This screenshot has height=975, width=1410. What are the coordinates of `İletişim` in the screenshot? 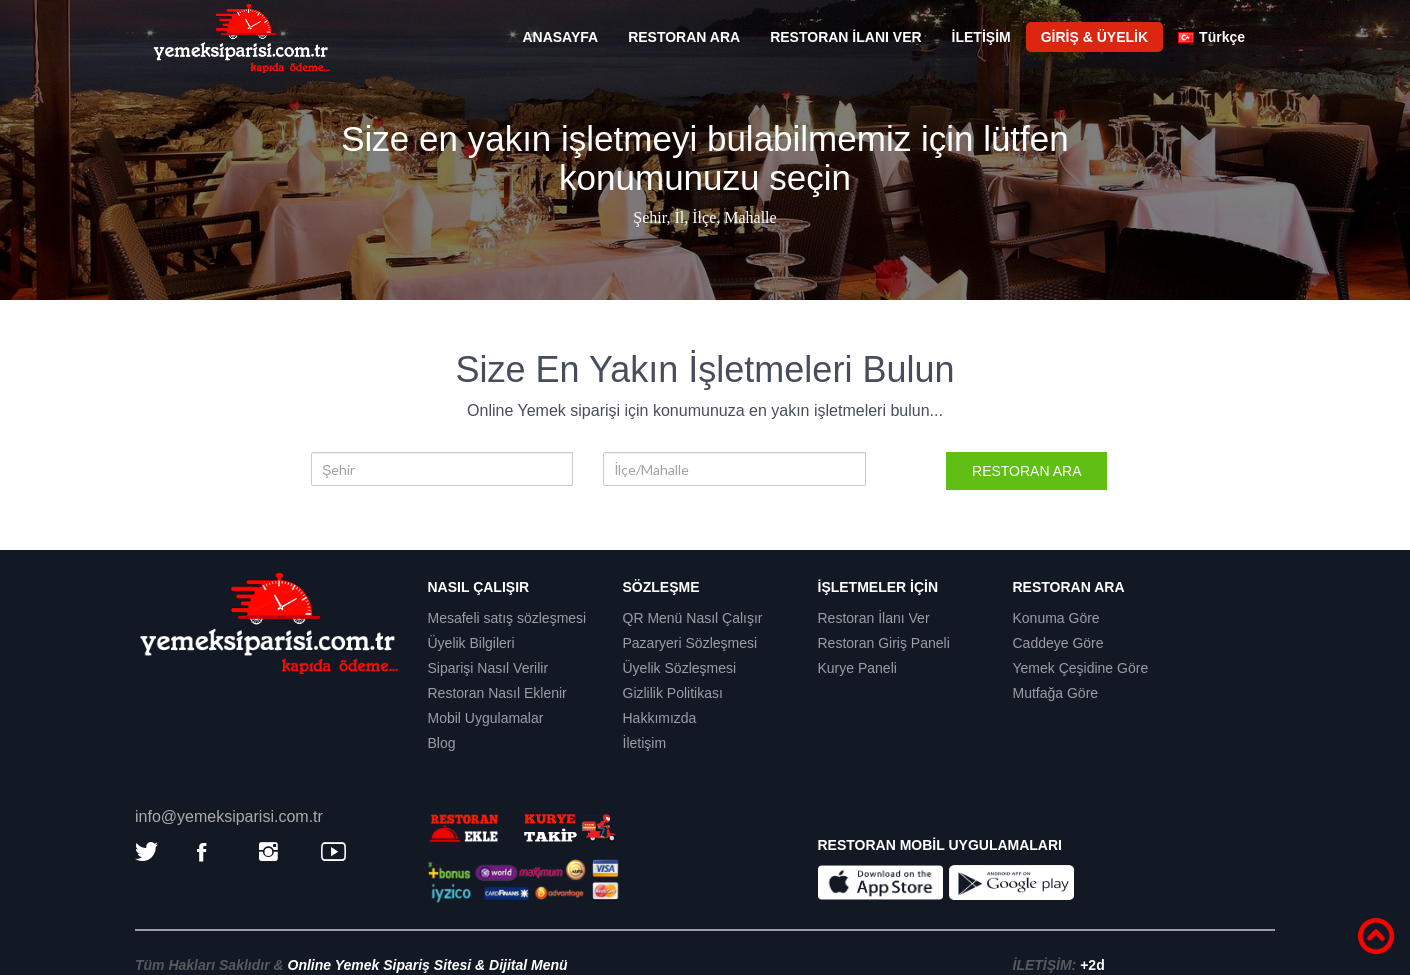 It's located at (645, 743).